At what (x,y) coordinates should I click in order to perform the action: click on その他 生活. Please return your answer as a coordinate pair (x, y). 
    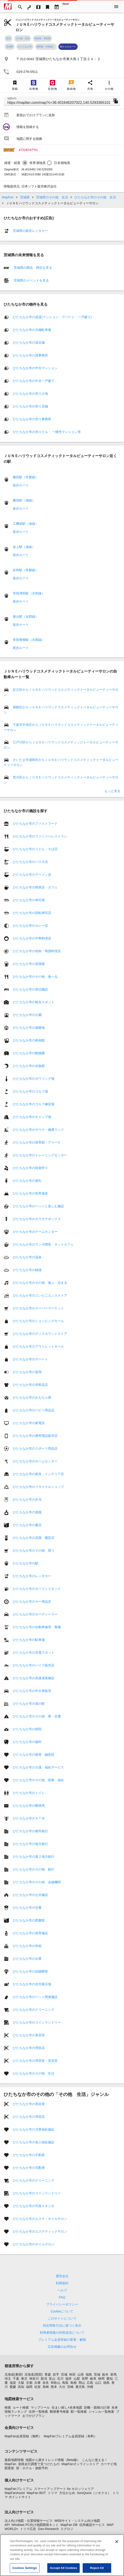
    Looking at the image, I should click on (22, 38).